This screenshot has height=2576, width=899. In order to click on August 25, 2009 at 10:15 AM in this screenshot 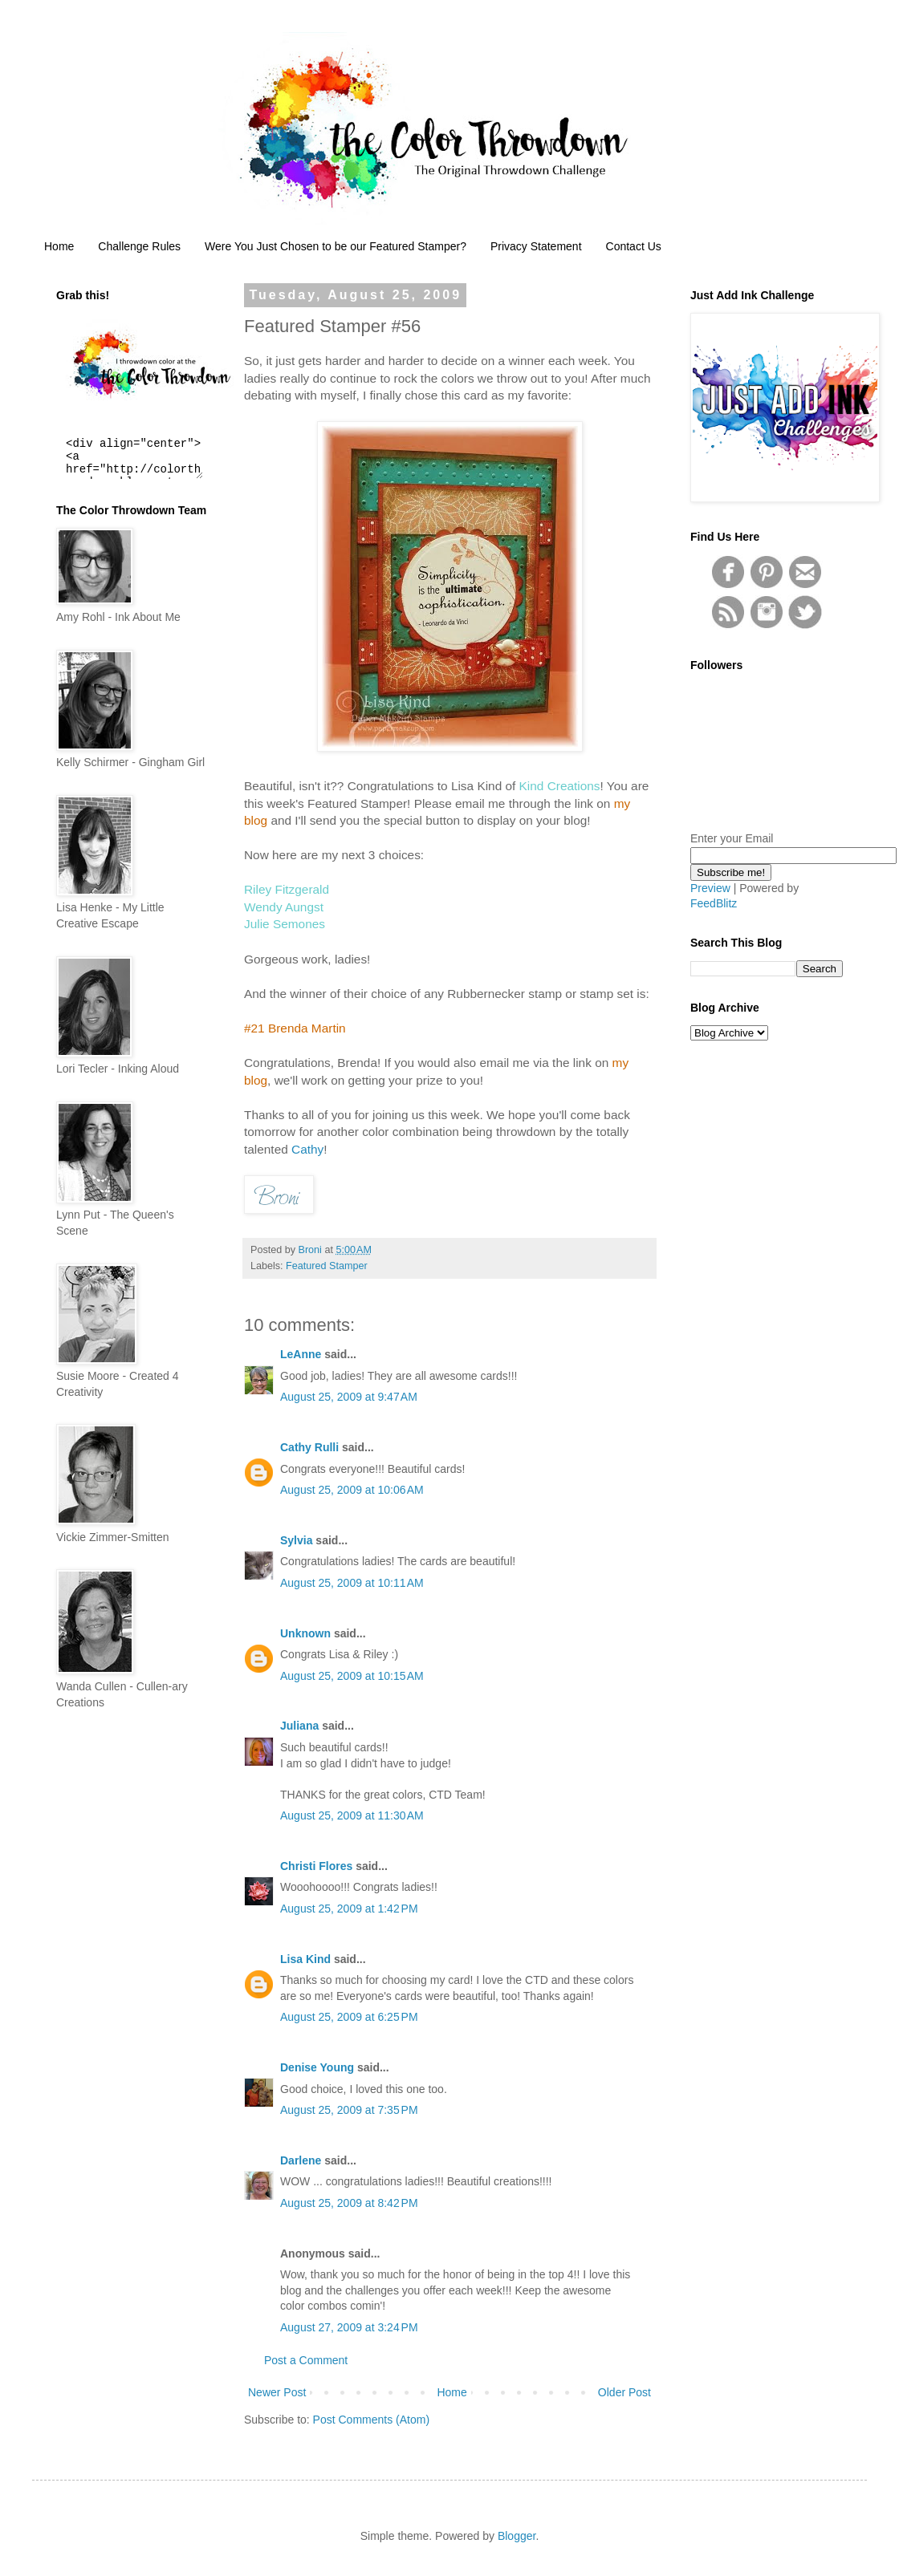, I will do `click(352, 1675)`.